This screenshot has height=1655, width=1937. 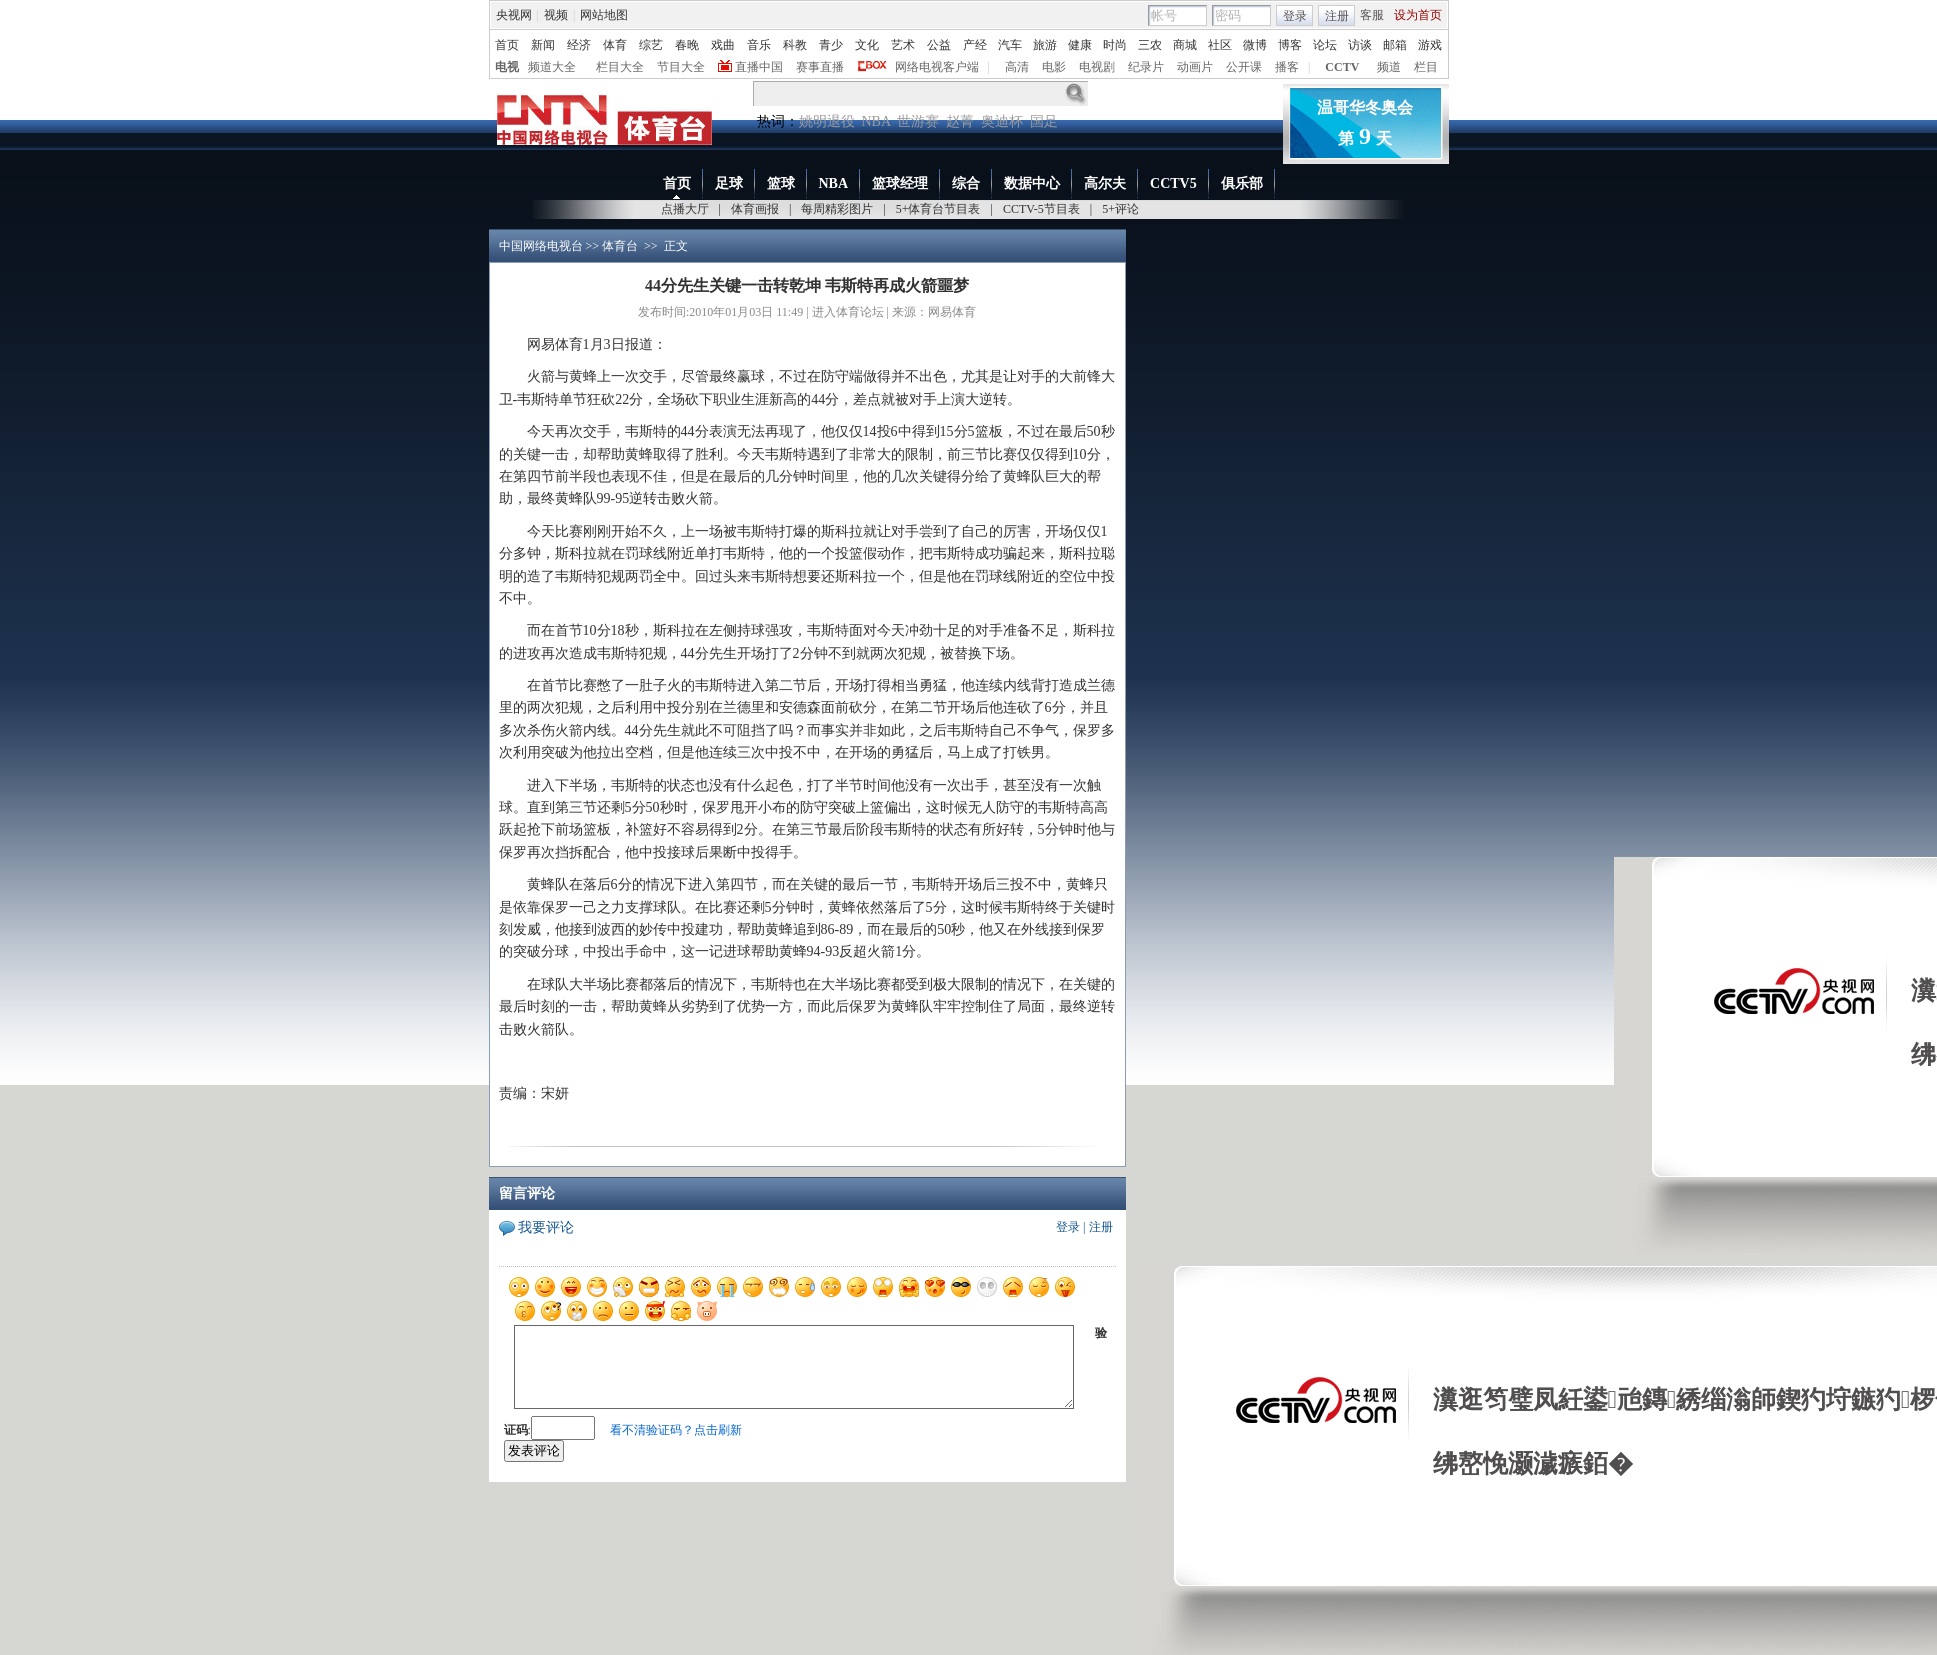 I want to click on 直播中国, so click(x=759, y=67).